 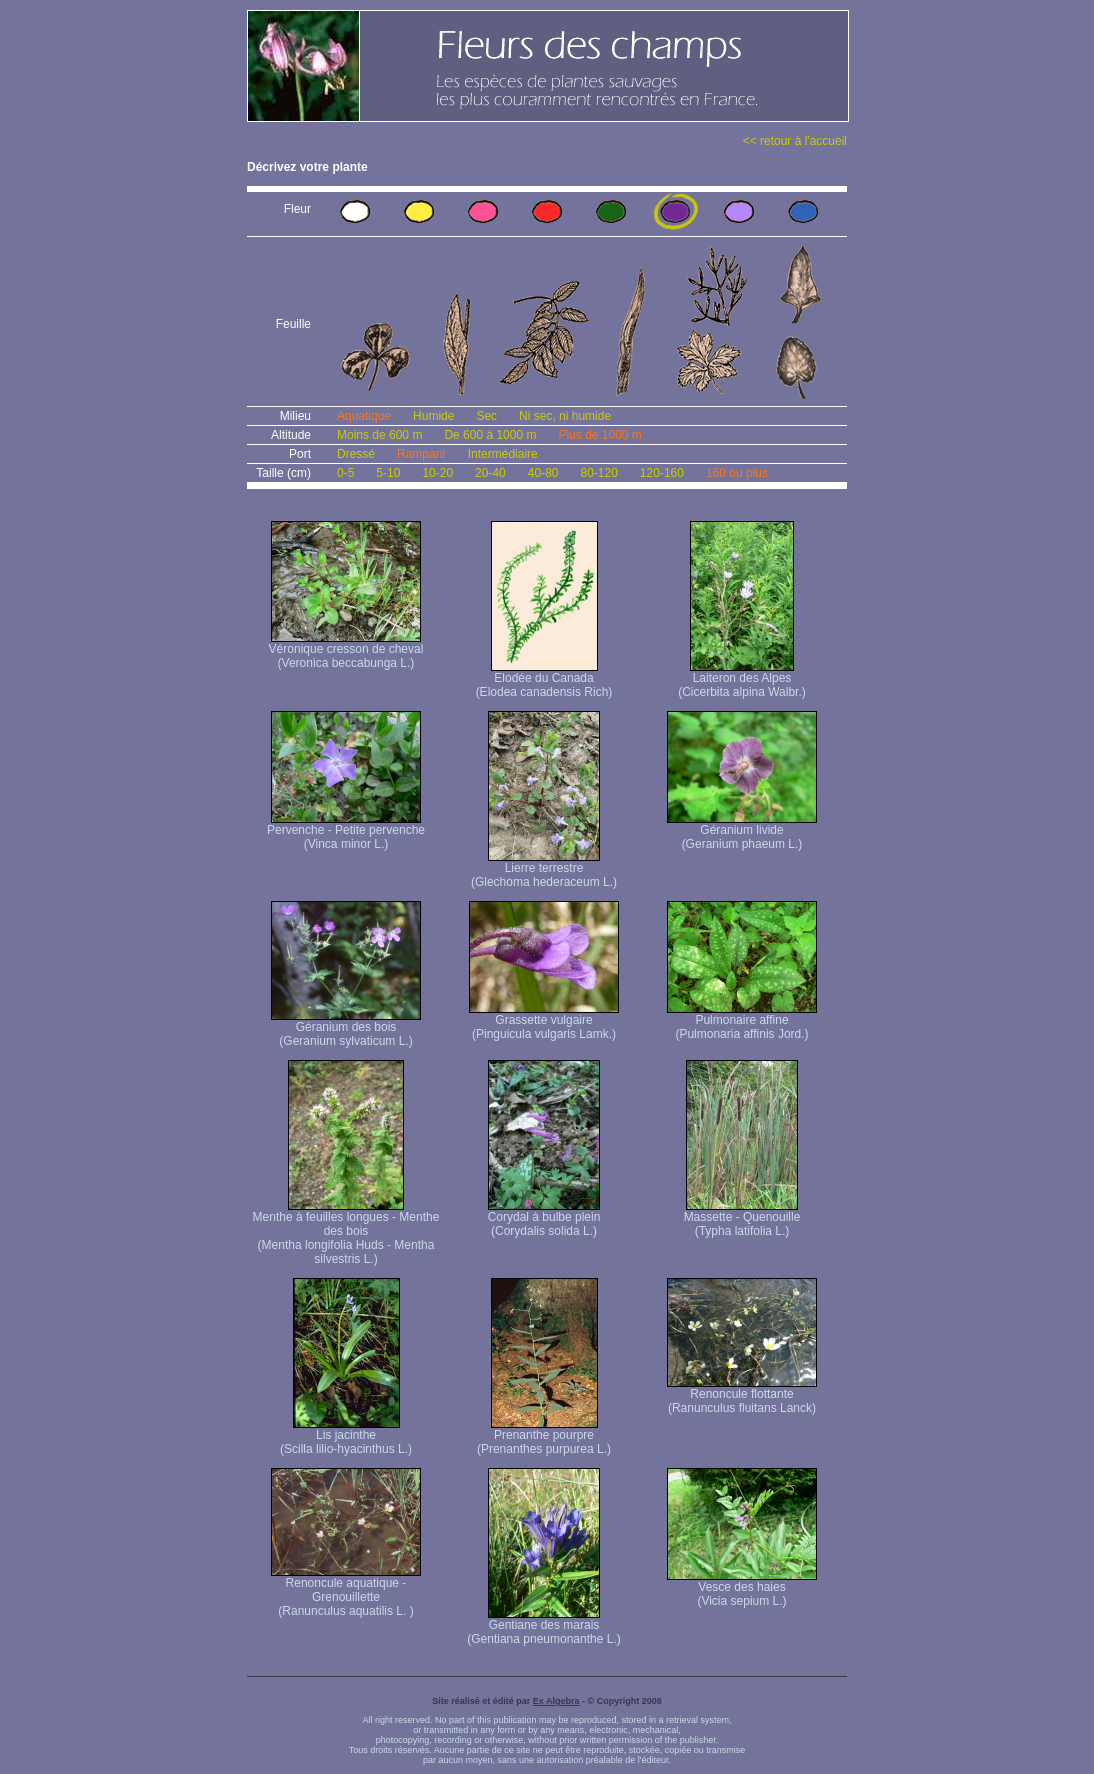 What do you see at coordinates (544, 1218) in the screenshot?
I see `Corydal à bulbe plein (Corydalis solida L.)` at bounding box center [544, 1218].